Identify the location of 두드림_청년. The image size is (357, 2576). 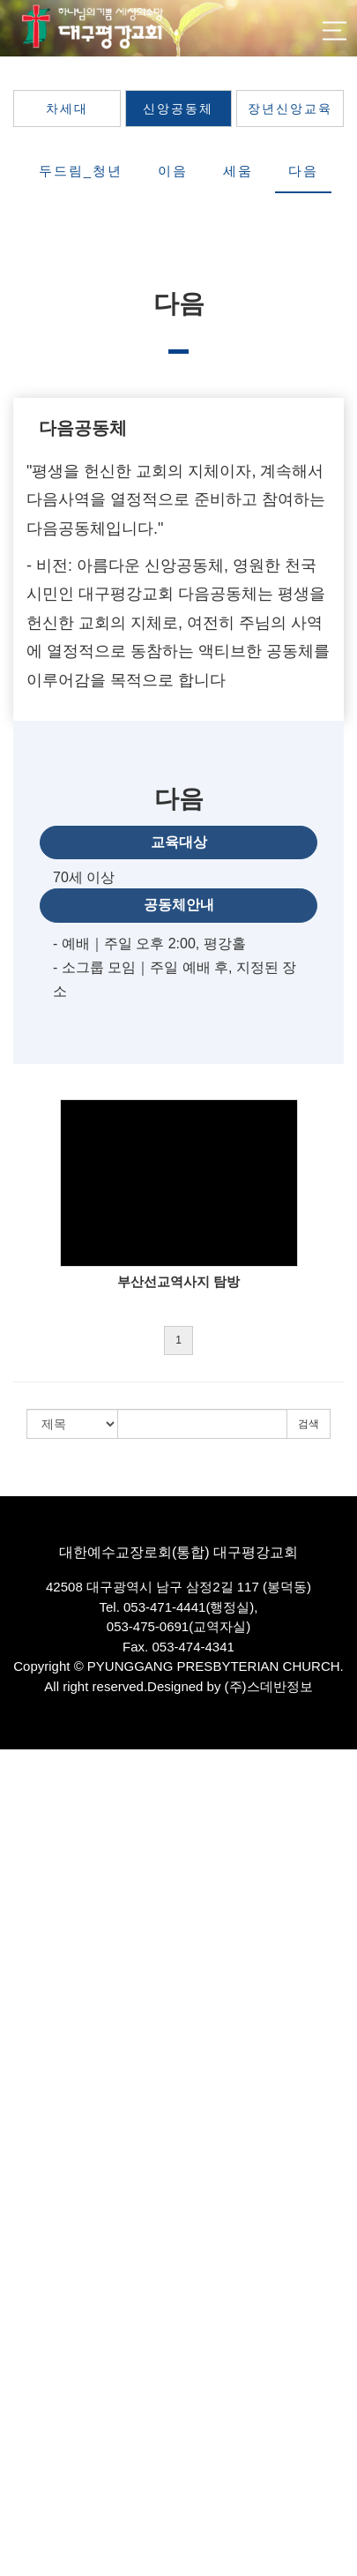
(81, 170).